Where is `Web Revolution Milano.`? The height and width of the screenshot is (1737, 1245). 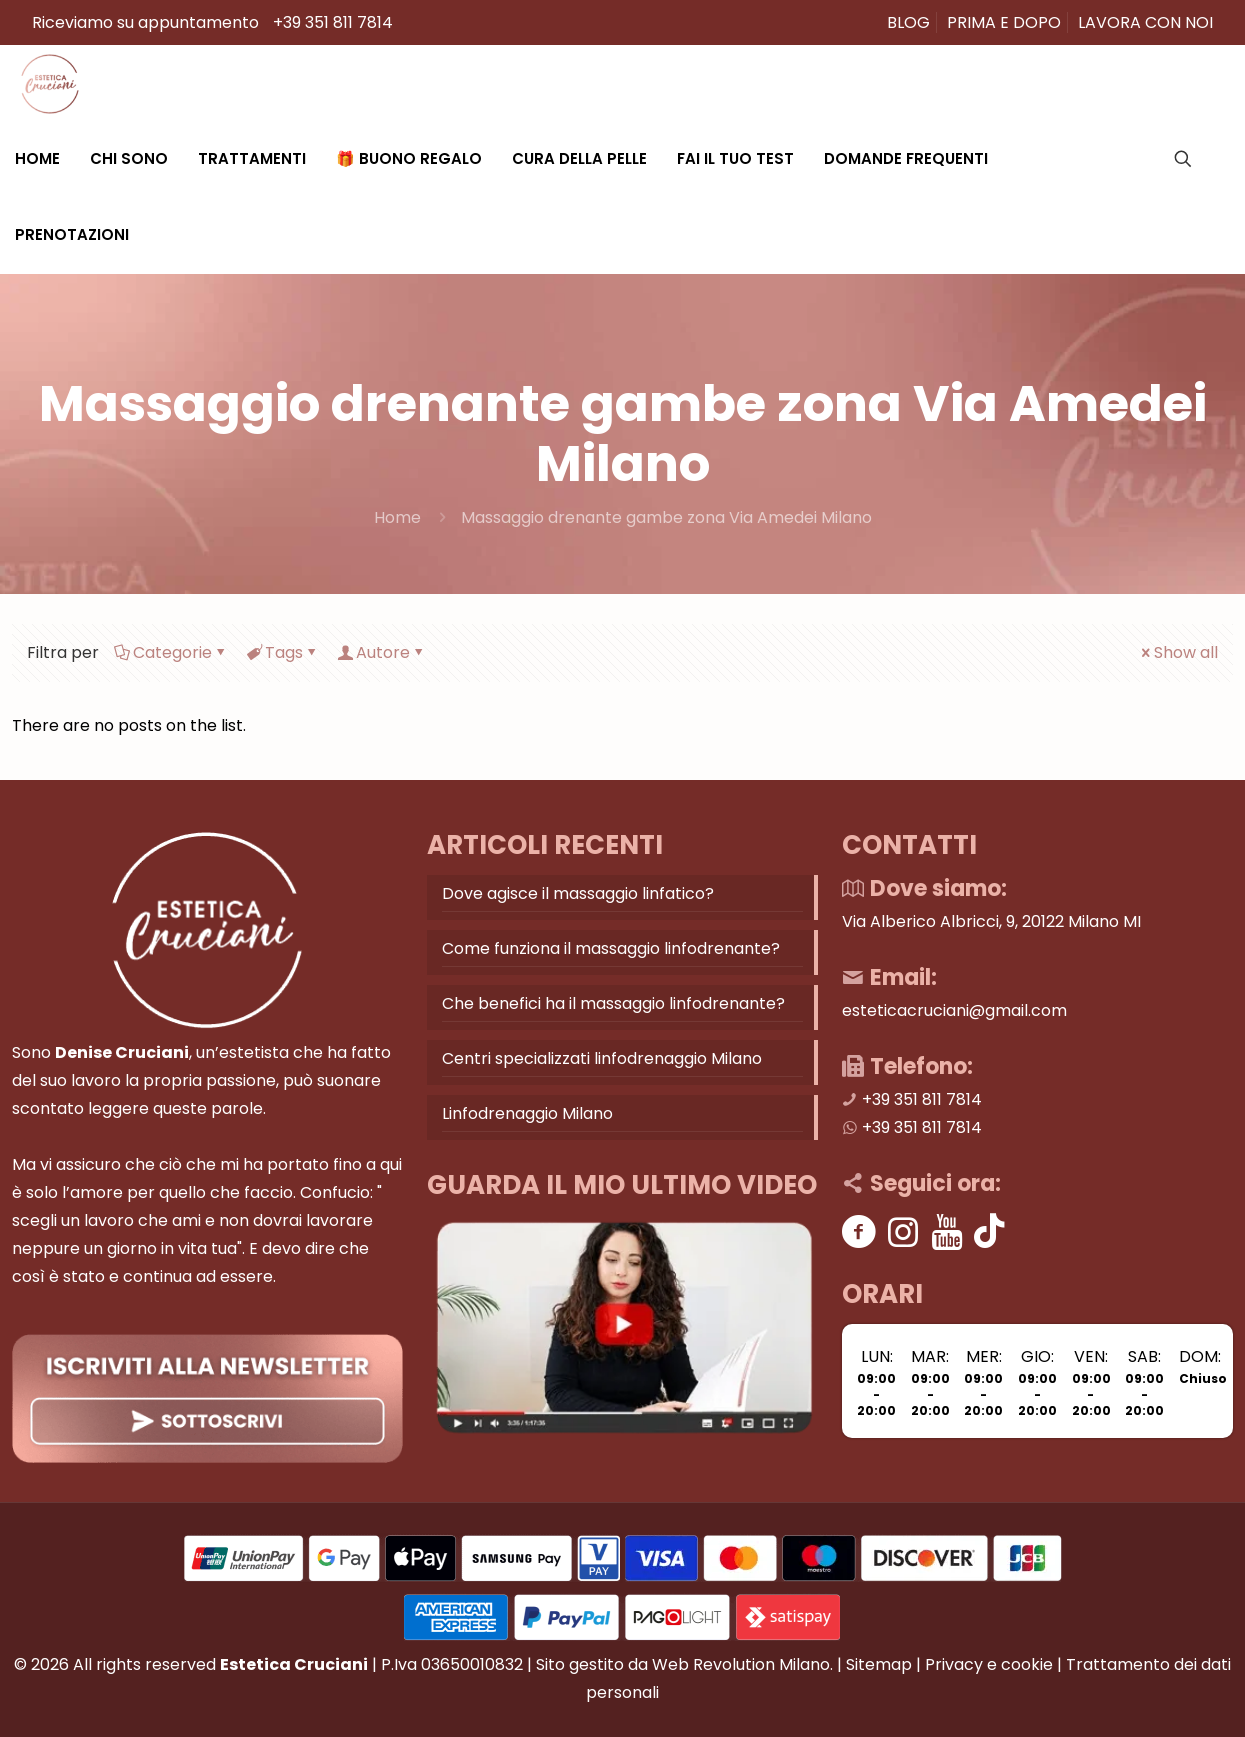
Web Revolution Milano. is located at coordinates (742, 1664).